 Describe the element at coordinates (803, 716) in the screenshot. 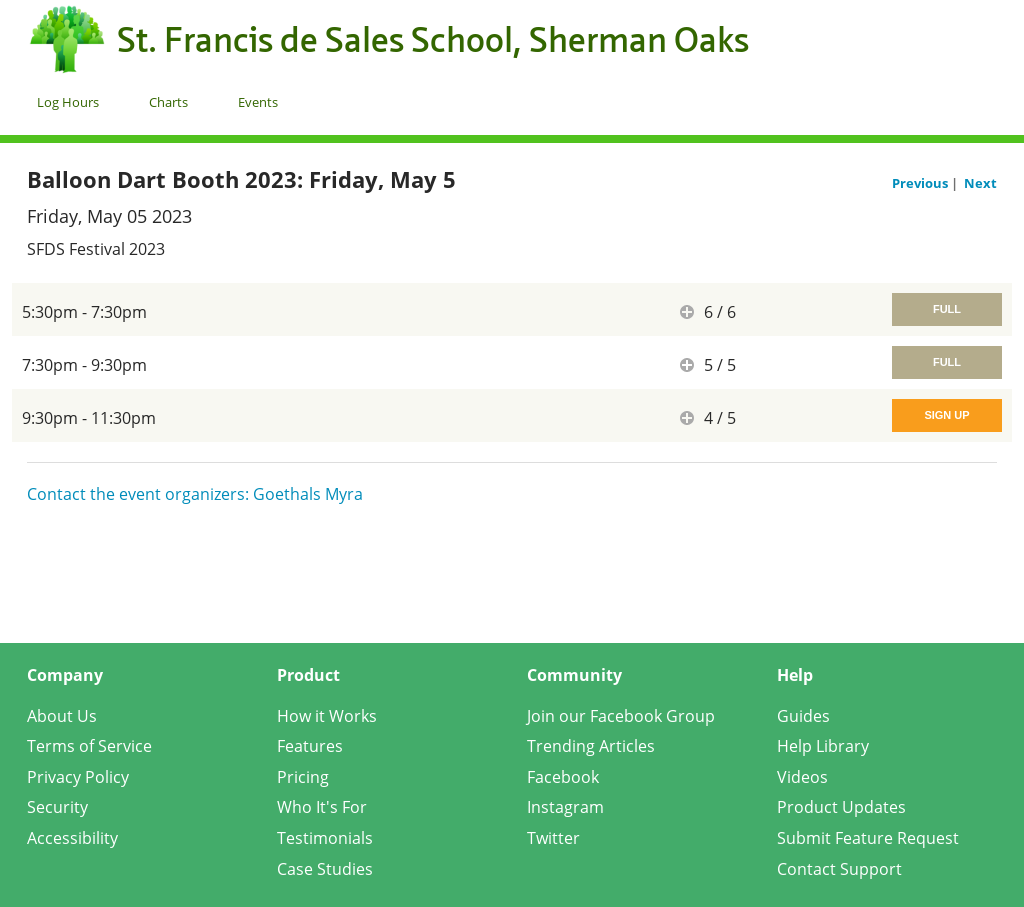

I see `Guides` at that location.